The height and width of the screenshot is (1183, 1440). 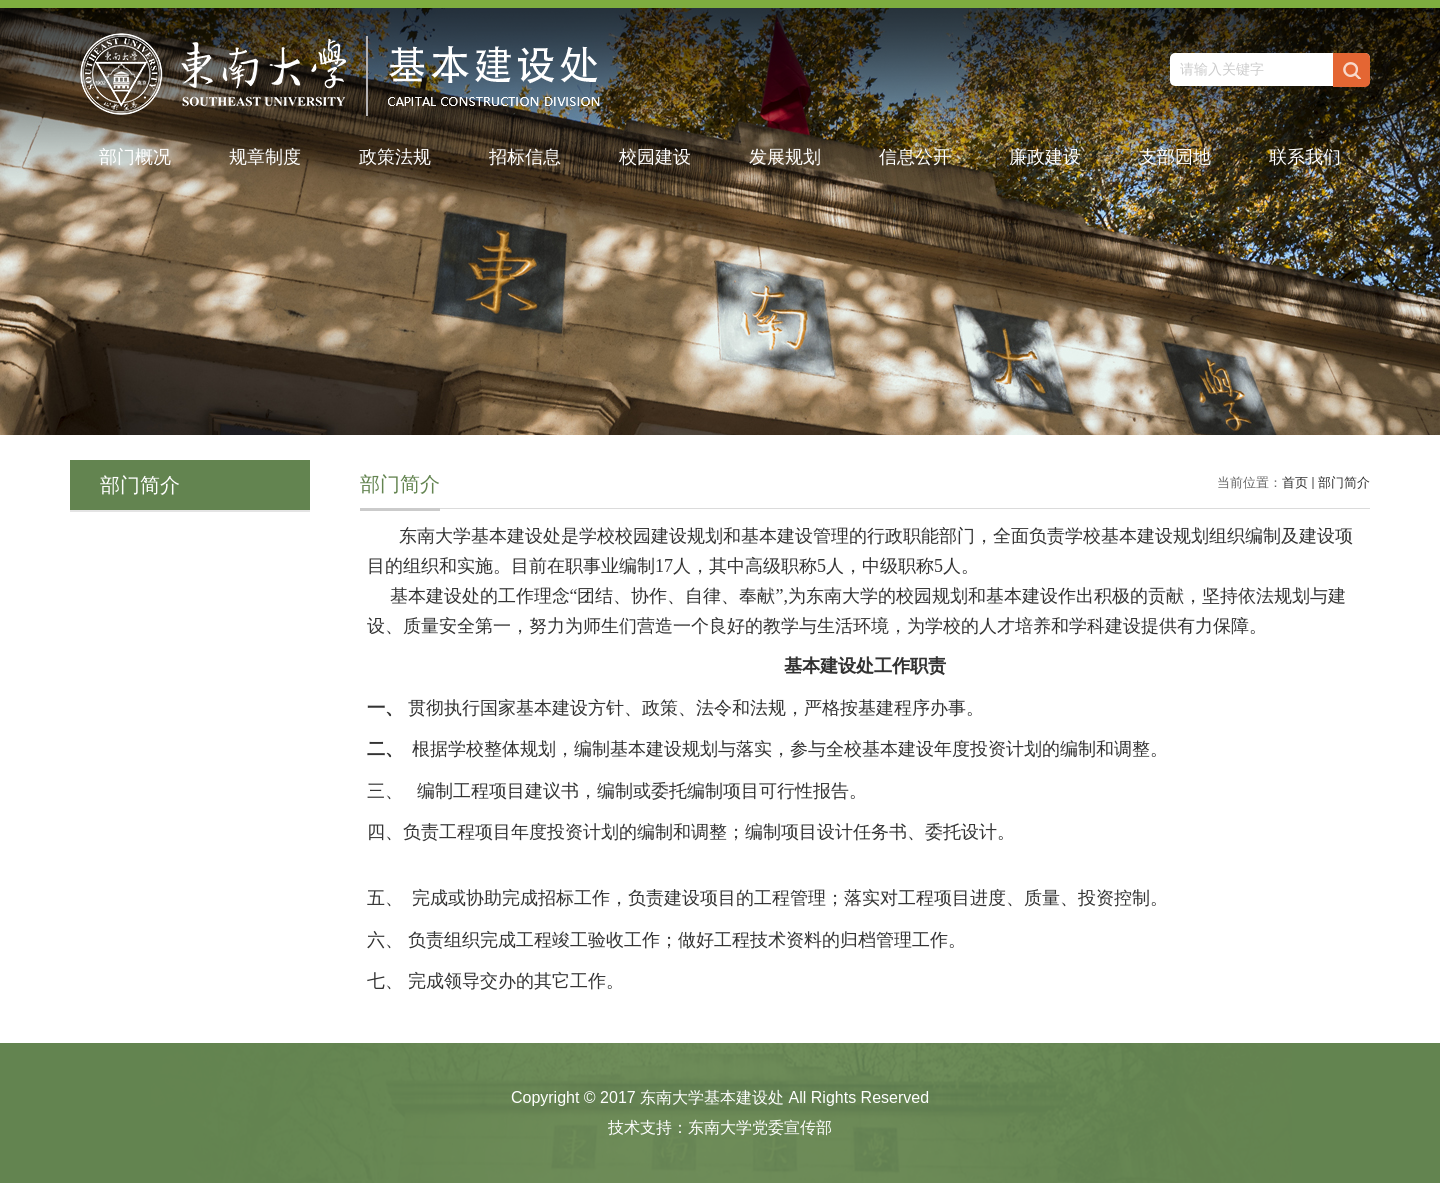 What do you see at coordinates (1305, 157) in the screenshot?
I see `联系我们` at bounding box center [1305, 157].